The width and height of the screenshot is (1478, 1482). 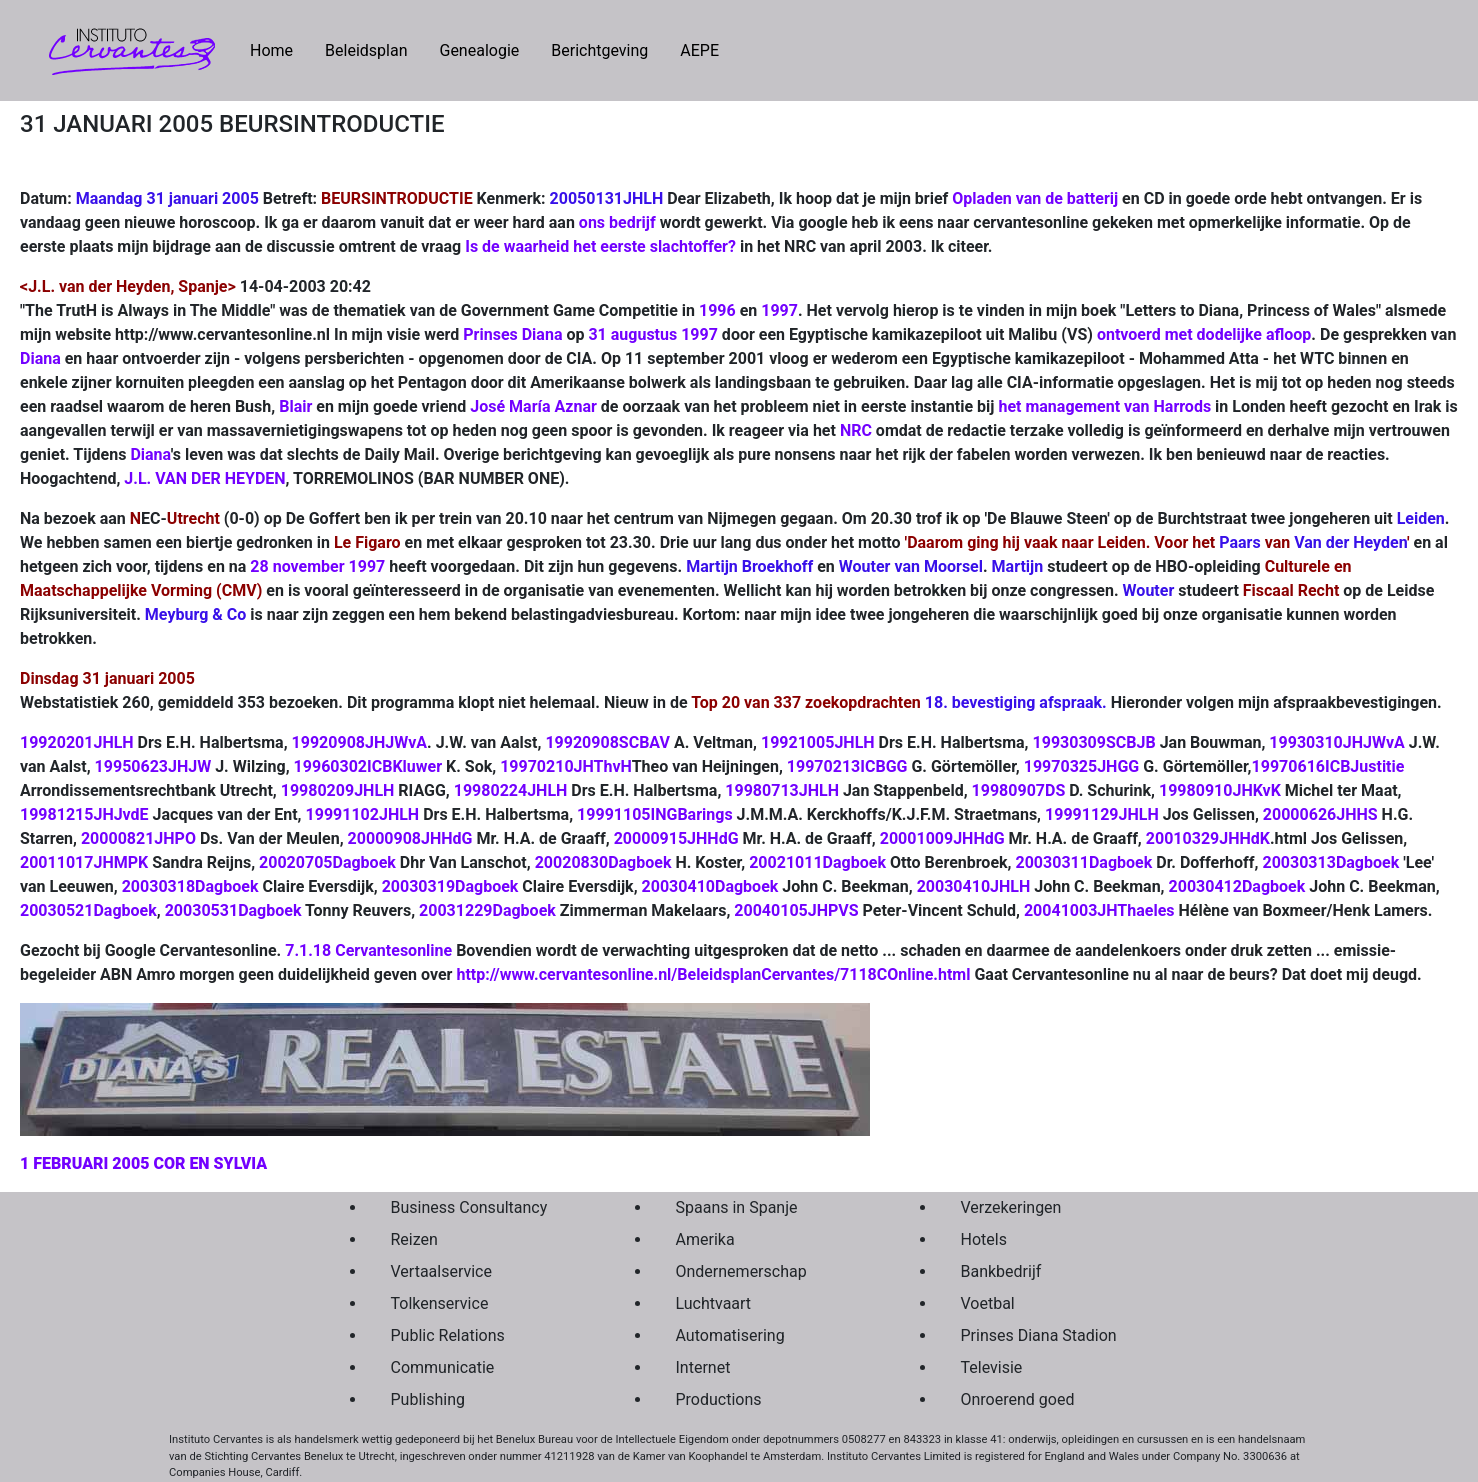 What do you see at coordinates (512, 334) in the screenshot?
I see `Prinses Diana` at bounding box center [512, 334].